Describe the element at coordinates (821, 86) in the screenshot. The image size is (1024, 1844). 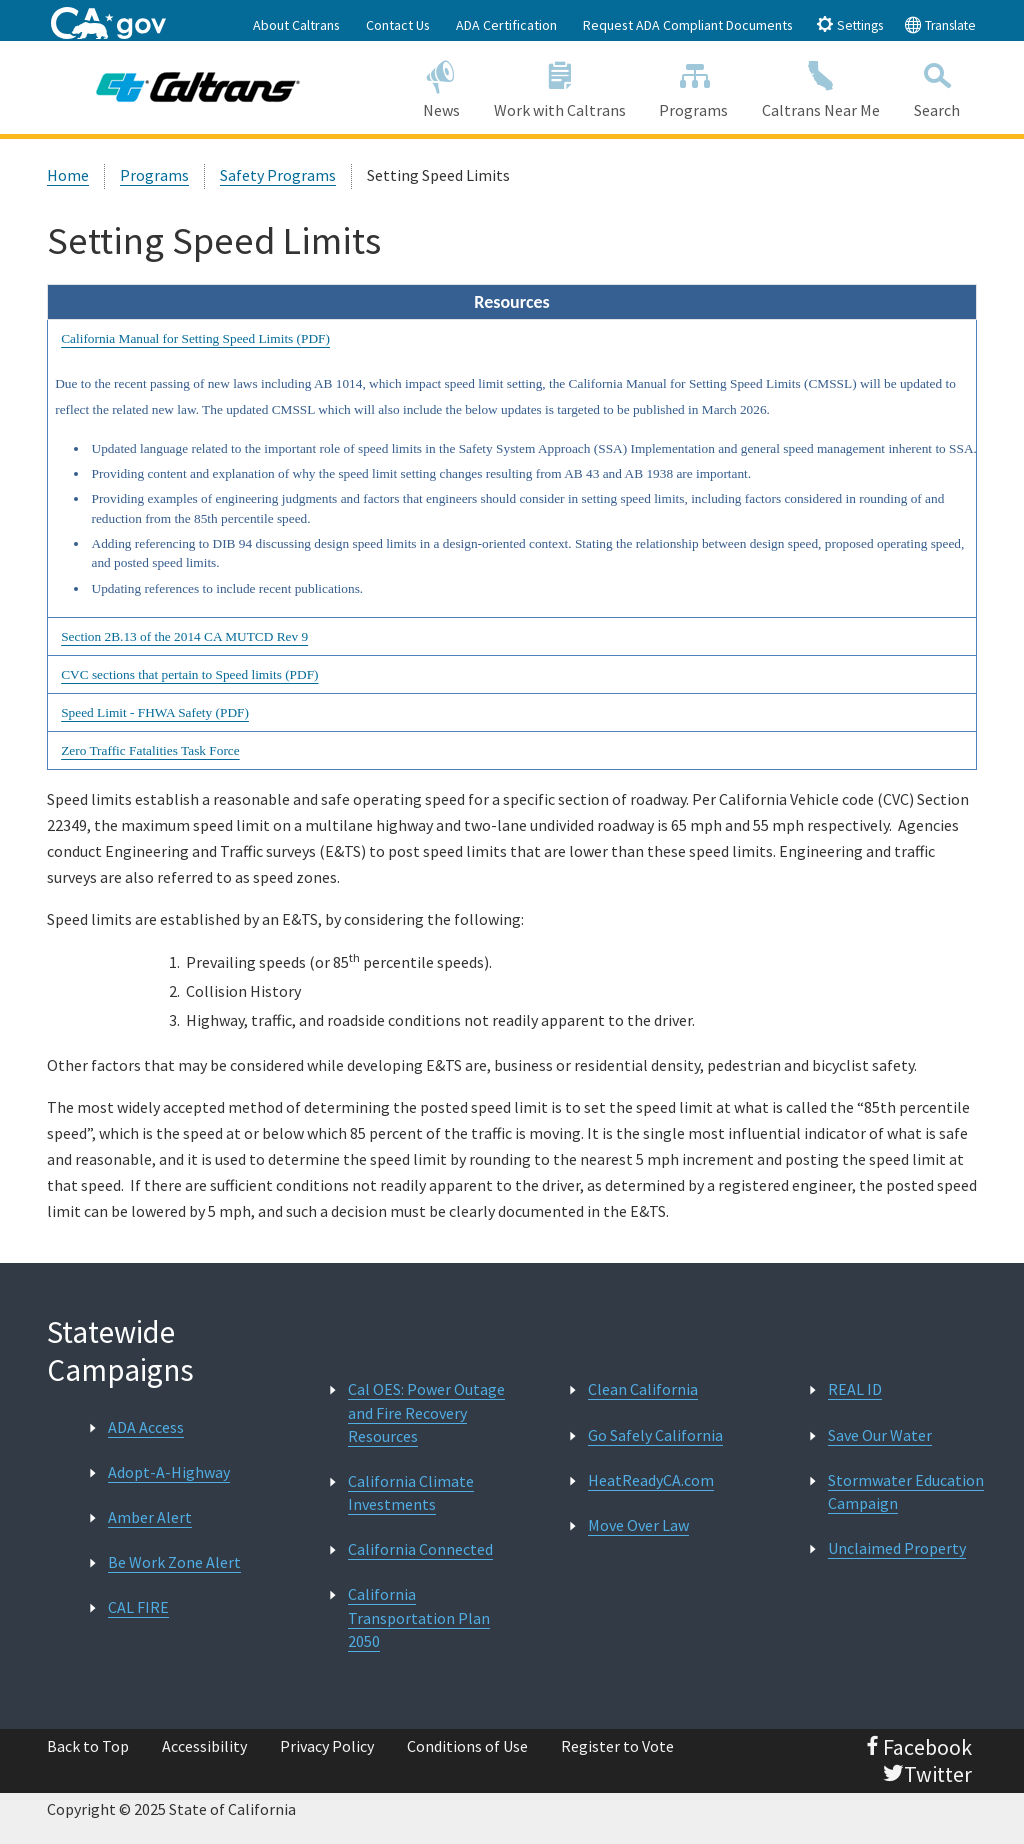
I see `Caltrans Near Me` at that location.